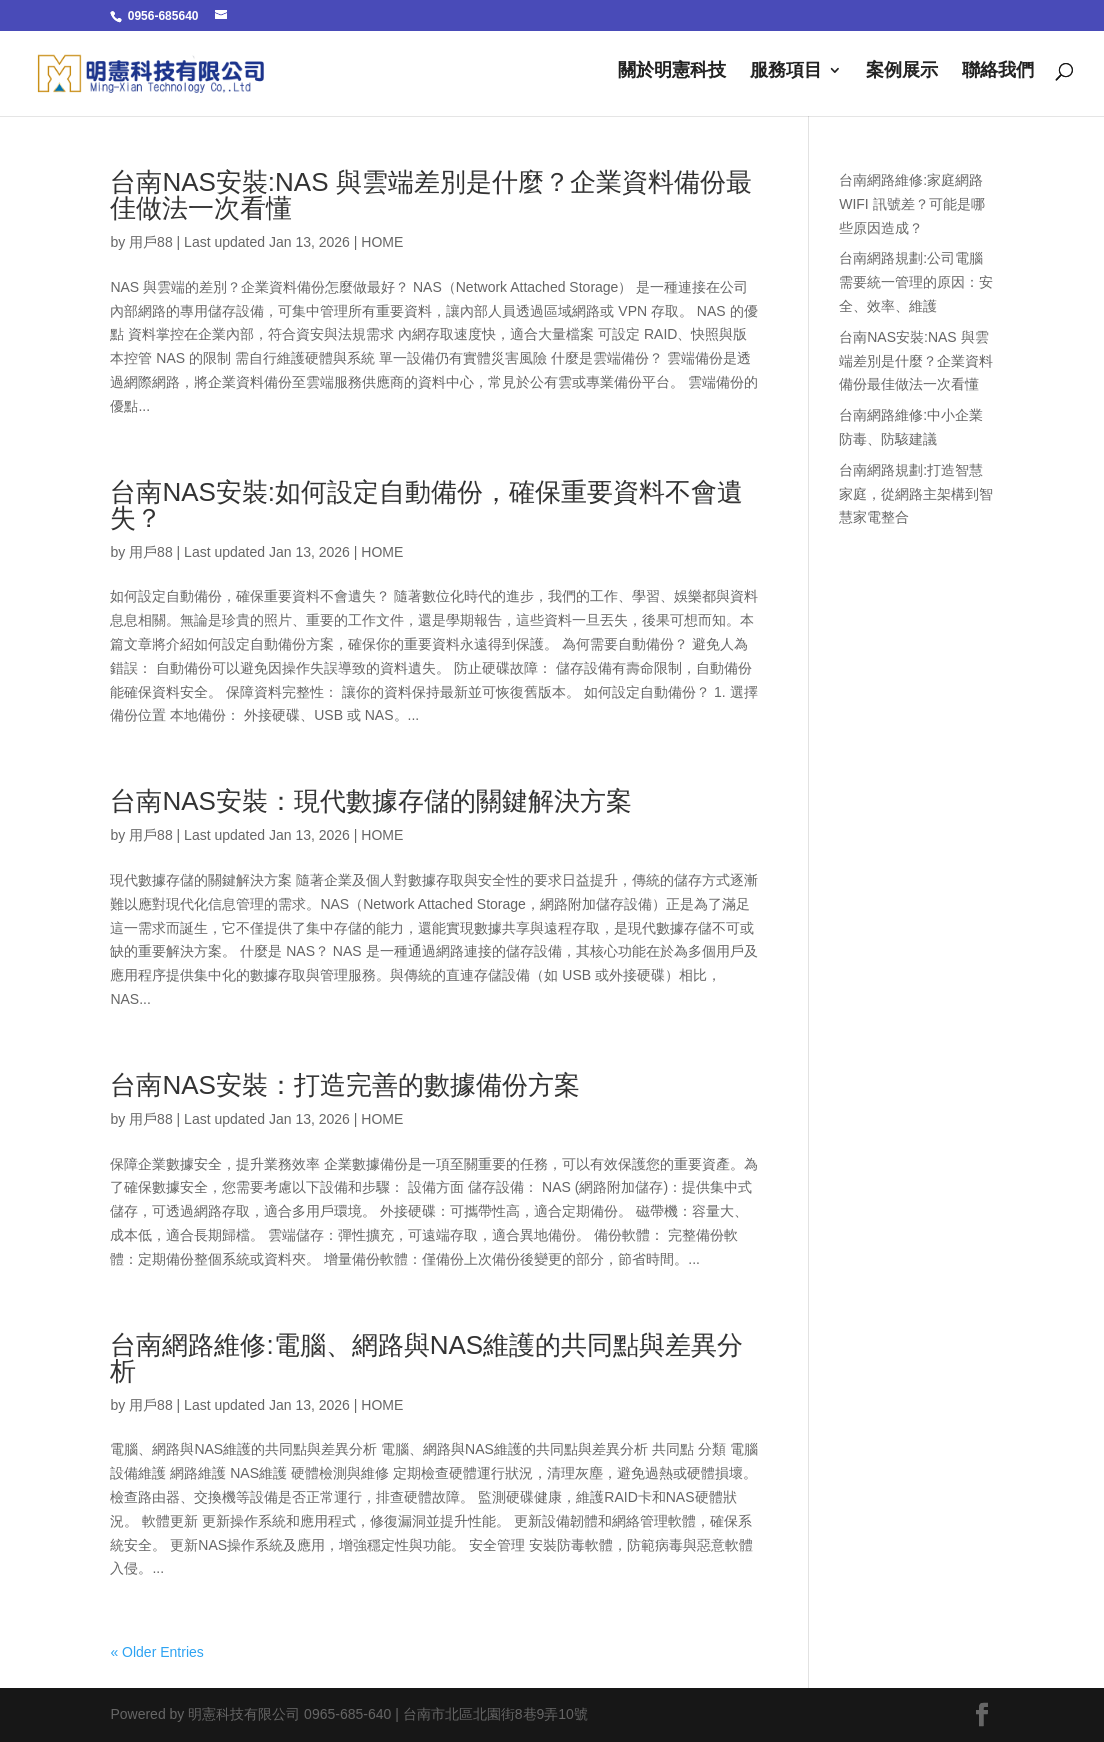 Image resolution: width=1104 pixels, height=1742 pixels. What do you see at coordinates (911, 204) in the screenshot?
I see `台南網路維修:家庭網路 WIFI 訊號差？可能是哪些原因造成？` at bounding box center [911, 204].